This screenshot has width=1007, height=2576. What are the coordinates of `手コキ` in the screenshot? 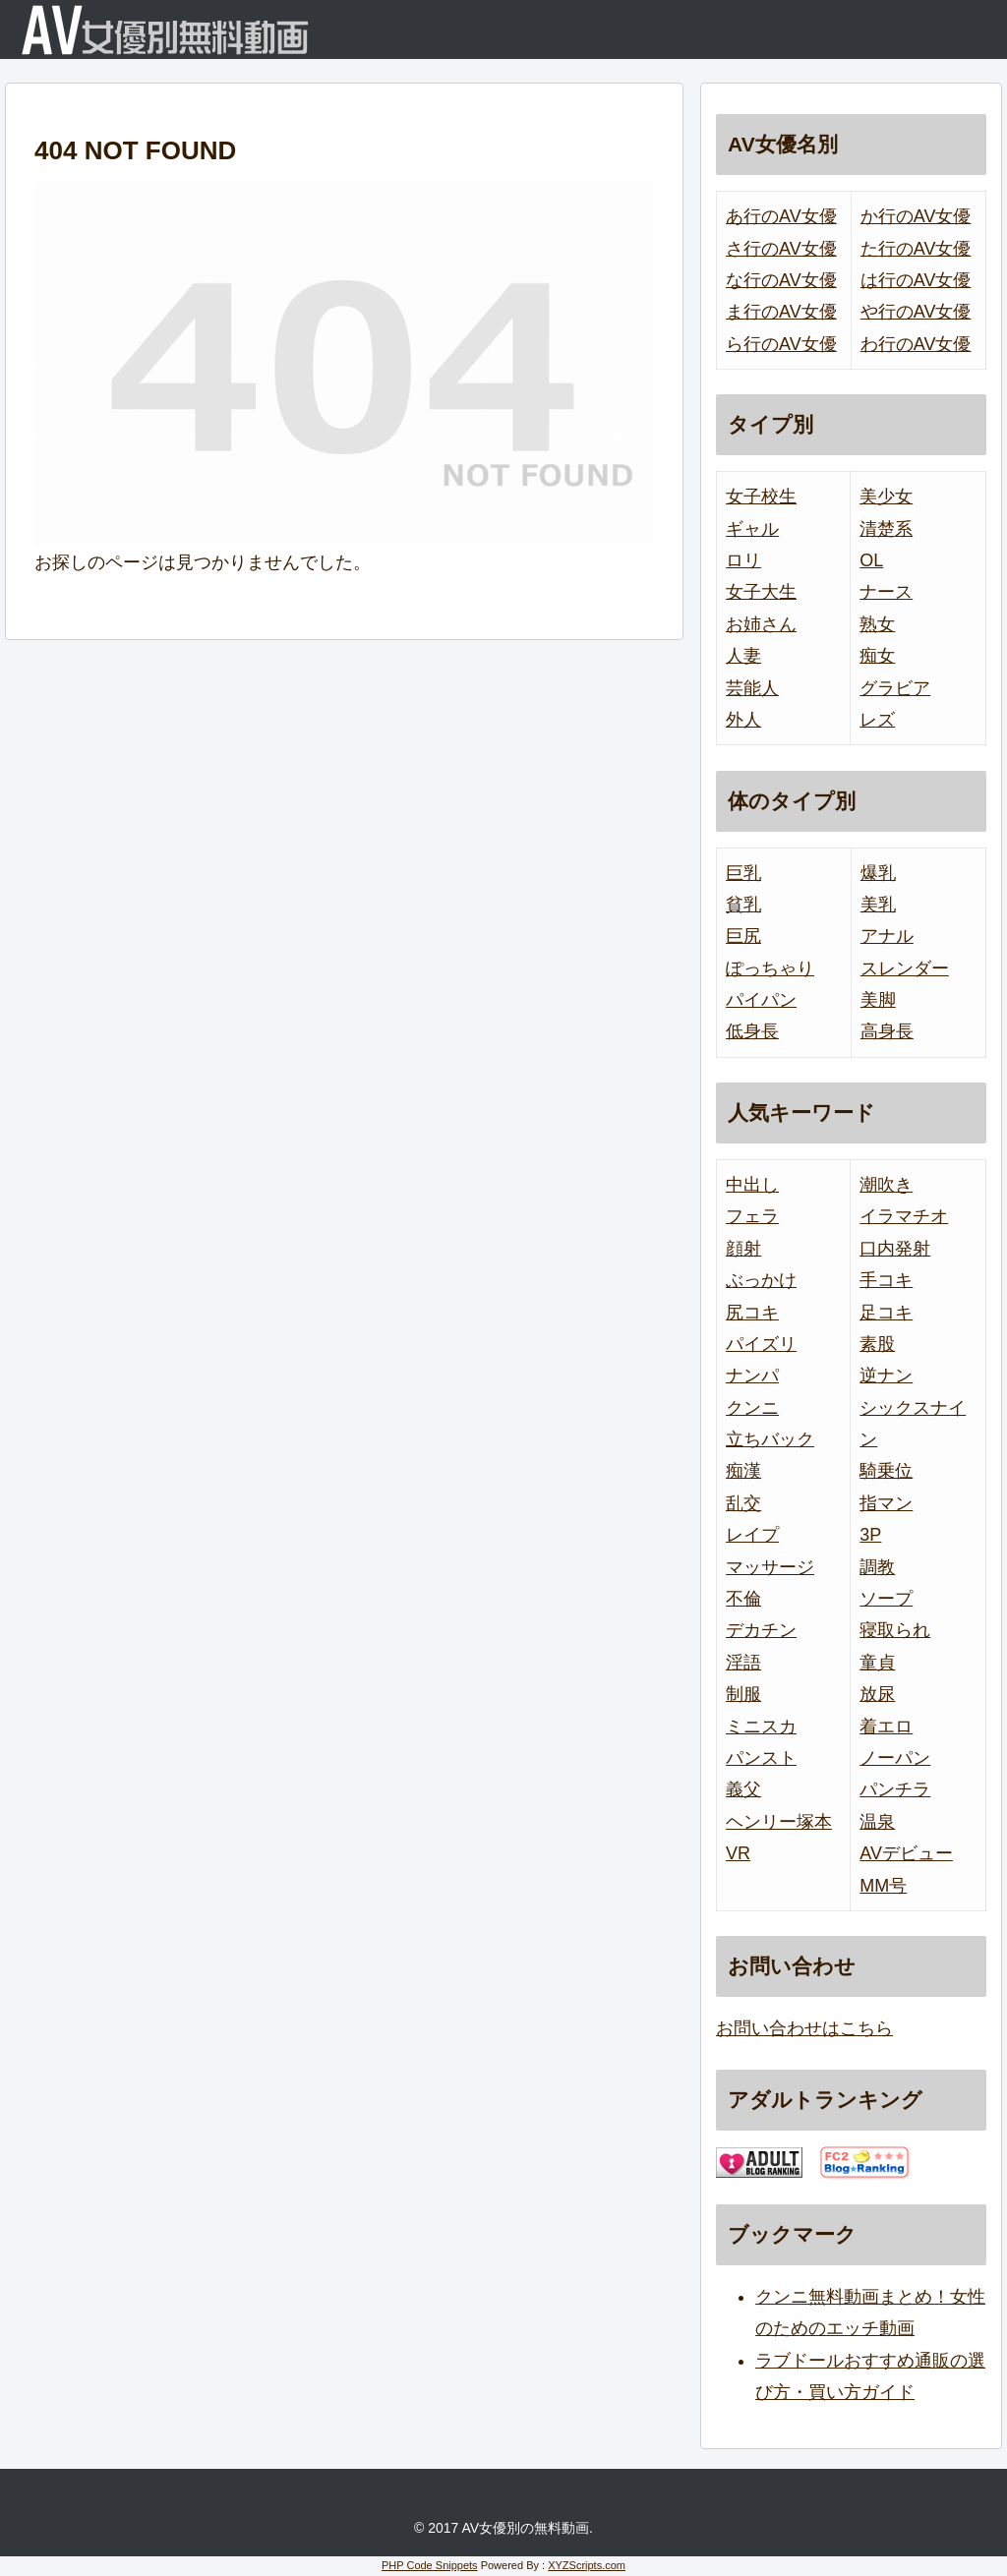 It's located at (886, 1280).